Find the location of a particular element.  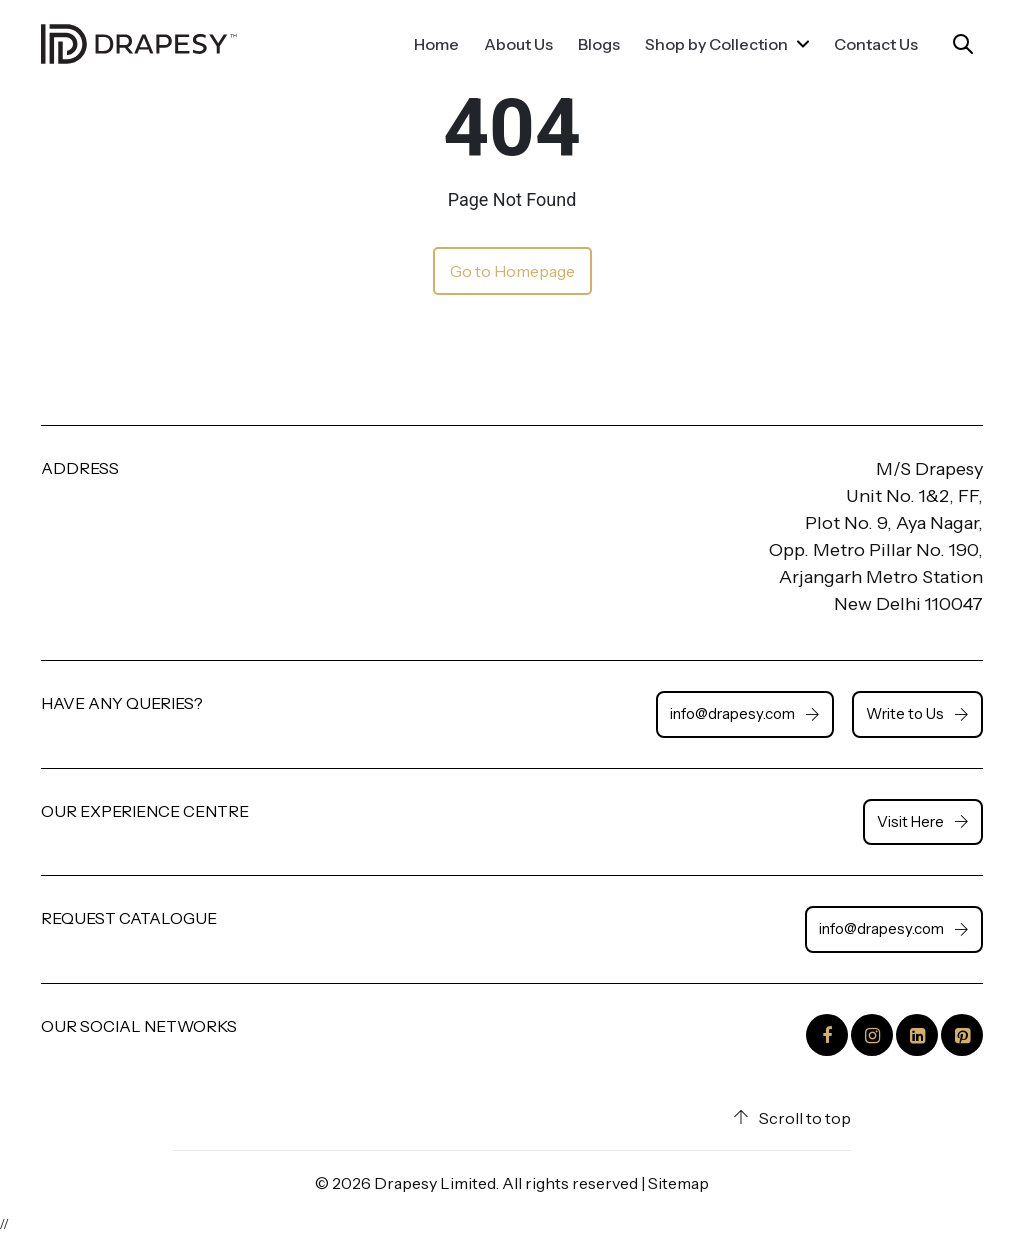

Blogs is located at coordinates (599, 44).